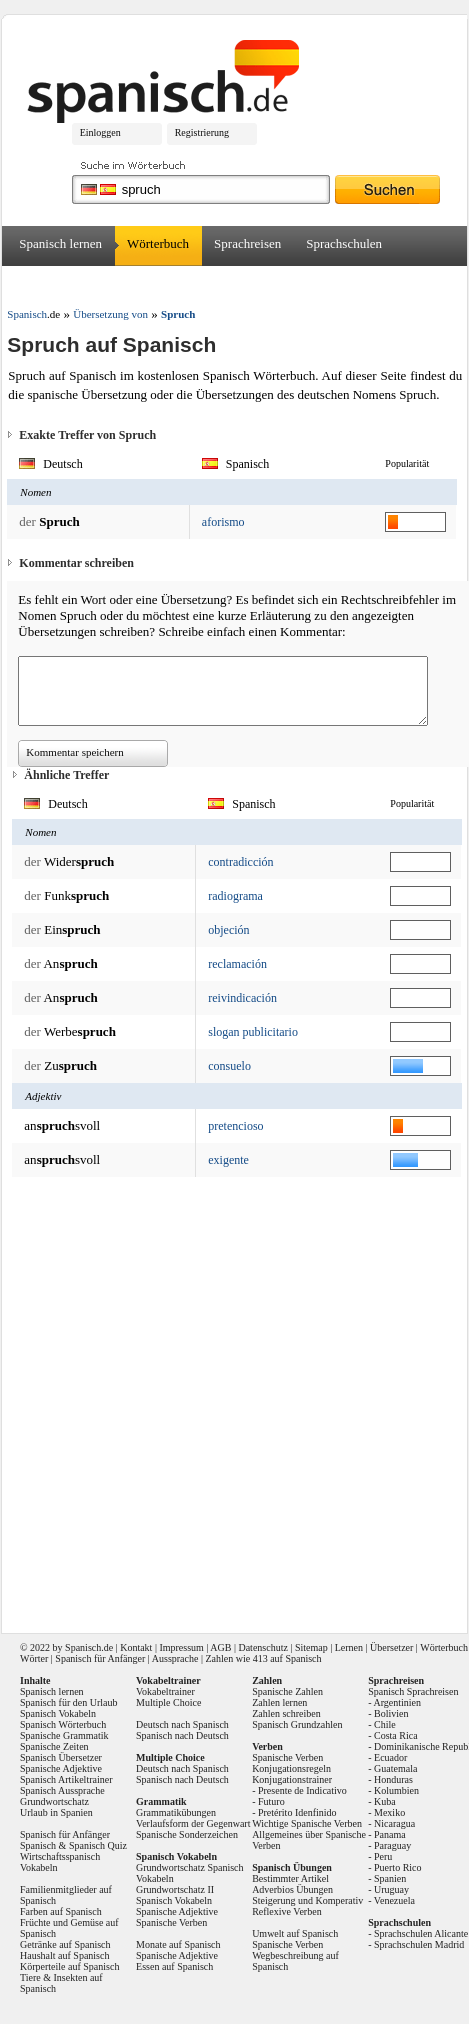 This screenshot has height=2024, width=469. Describe the element at coordinates (100, 1658) in the screenshot. I see `Spanisch für Anfänger` at that location.